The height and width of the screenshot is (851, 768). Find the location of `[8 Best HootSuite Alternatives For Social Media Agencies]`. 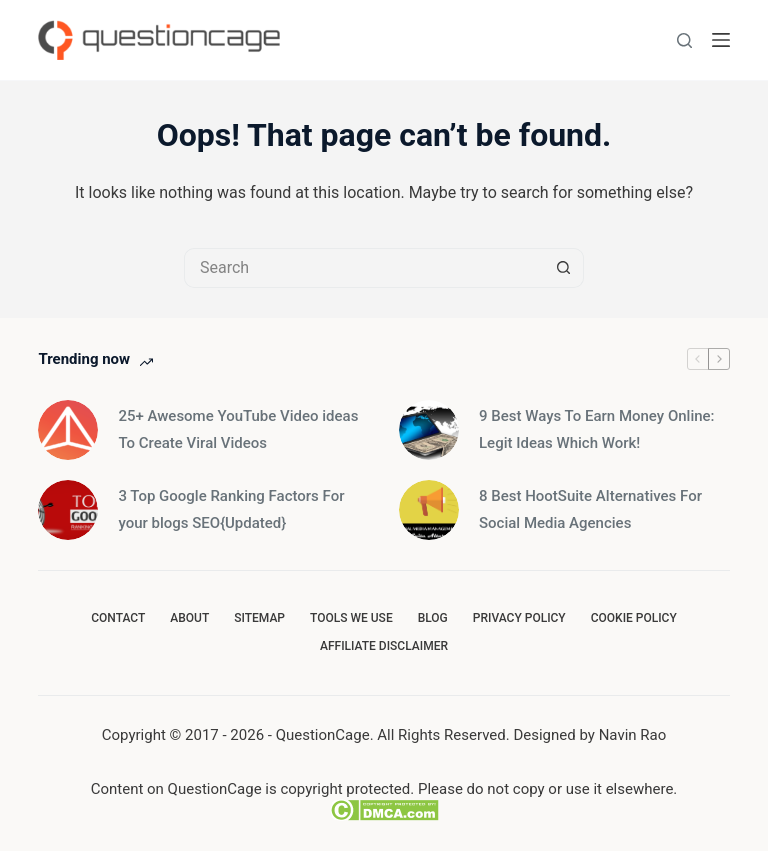

[8 Best HootSuite Alternatives For Social Media Agencies] is located at coordinates (429, 510).